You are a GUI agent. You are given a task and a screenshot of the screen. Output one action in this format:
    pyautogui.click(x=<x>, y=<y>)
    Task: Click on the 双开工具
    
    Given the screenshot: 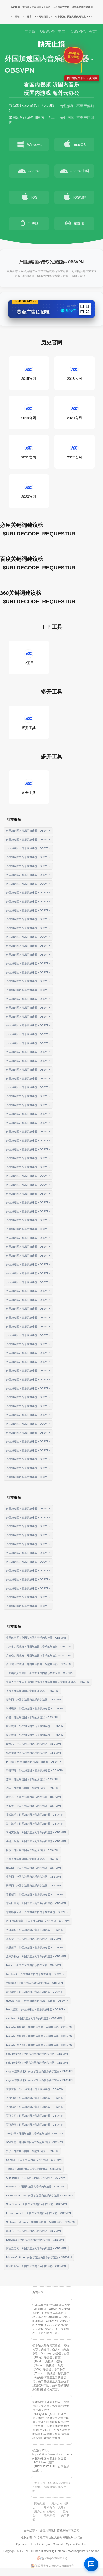 What is the action you would take?
    pyautogui.click(x=29, y=722)
    